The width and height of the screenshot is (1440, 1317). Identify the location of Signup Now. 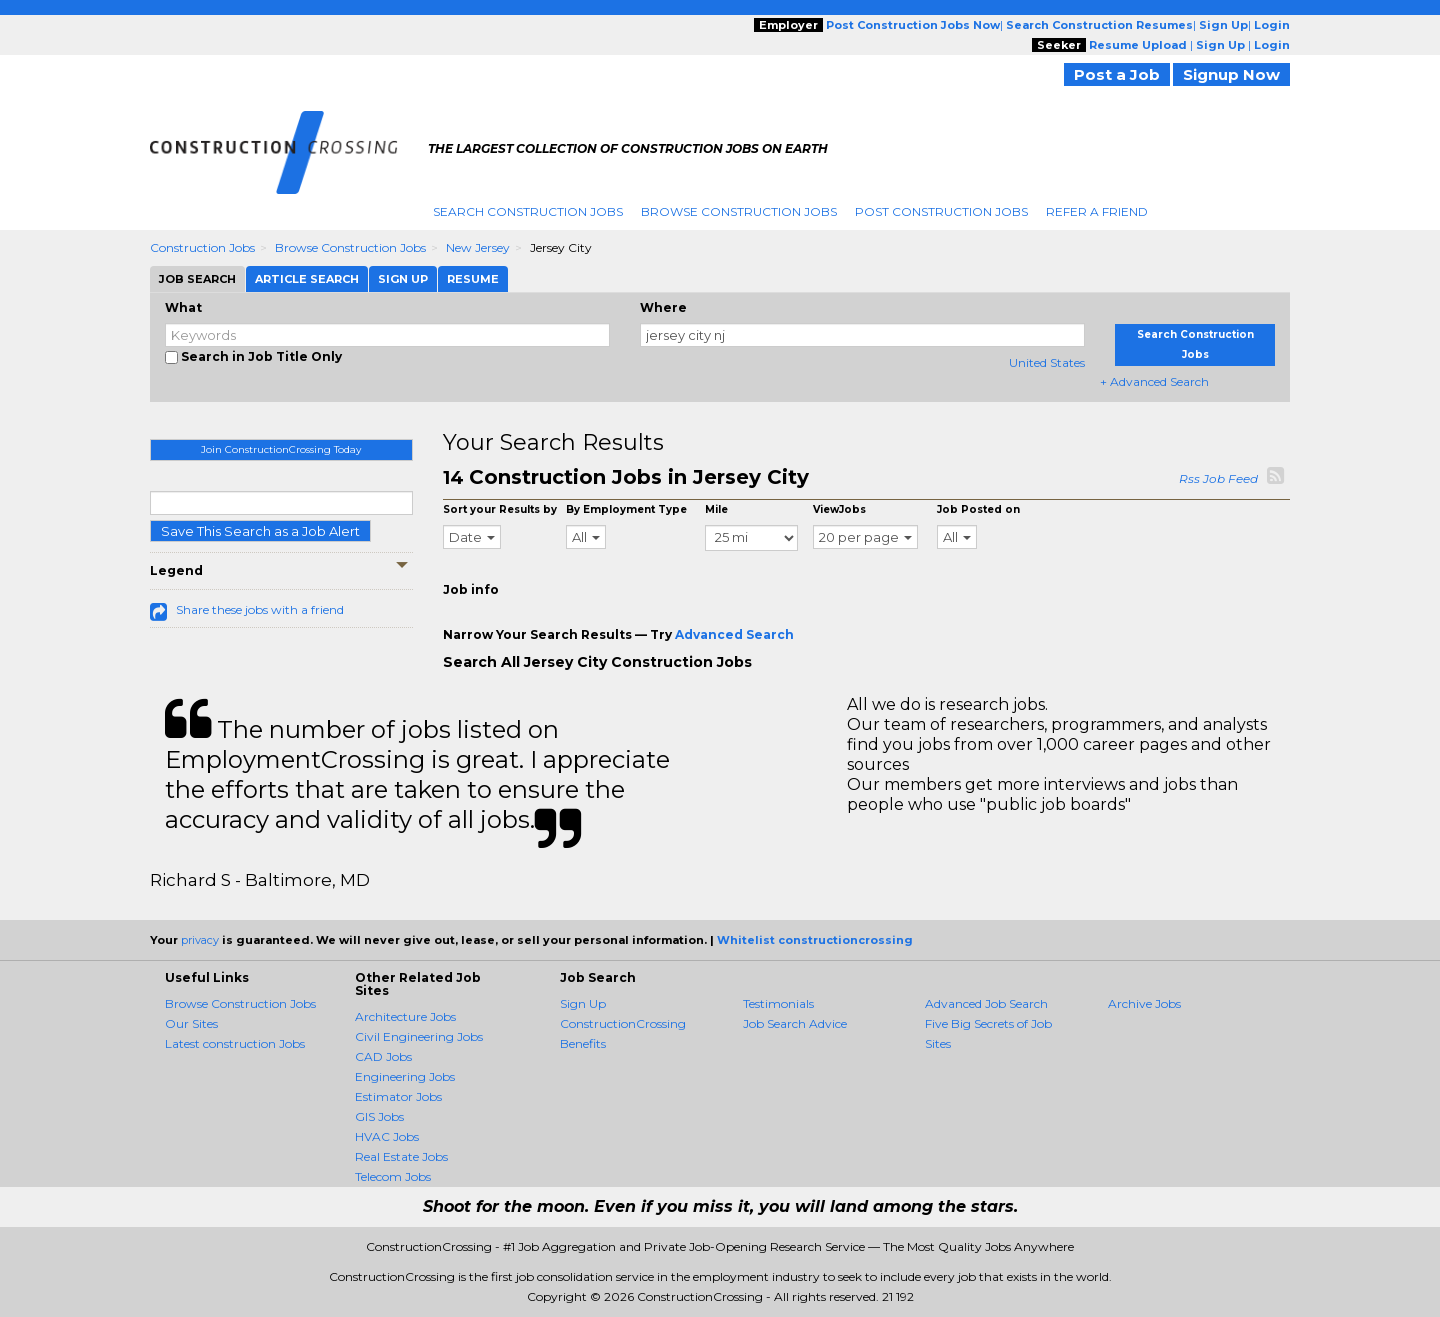
(1231, 74).